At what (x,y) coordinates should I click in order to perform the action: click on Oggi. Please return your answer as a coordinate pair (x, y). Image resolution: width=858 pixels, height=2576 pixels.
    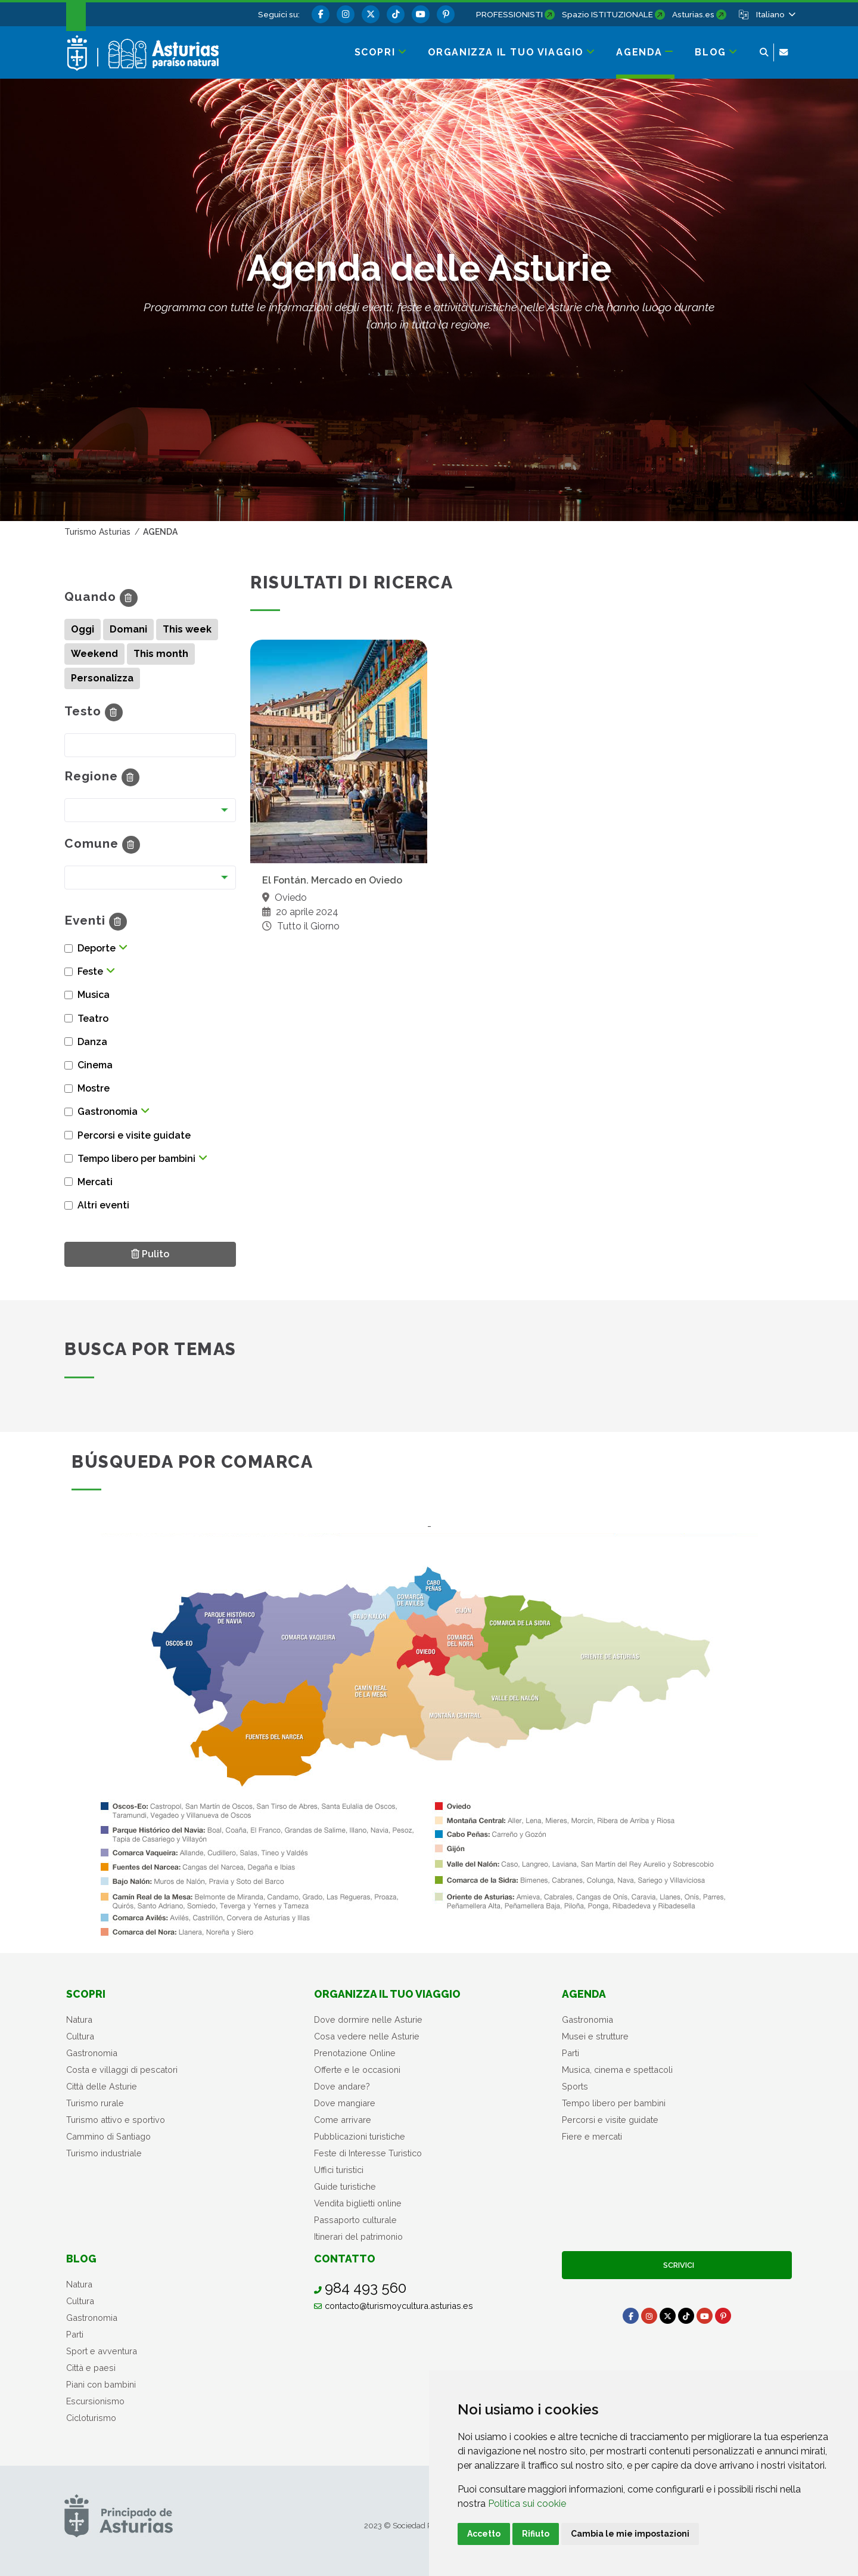
    Looking at the image, I should click on (82, 629).